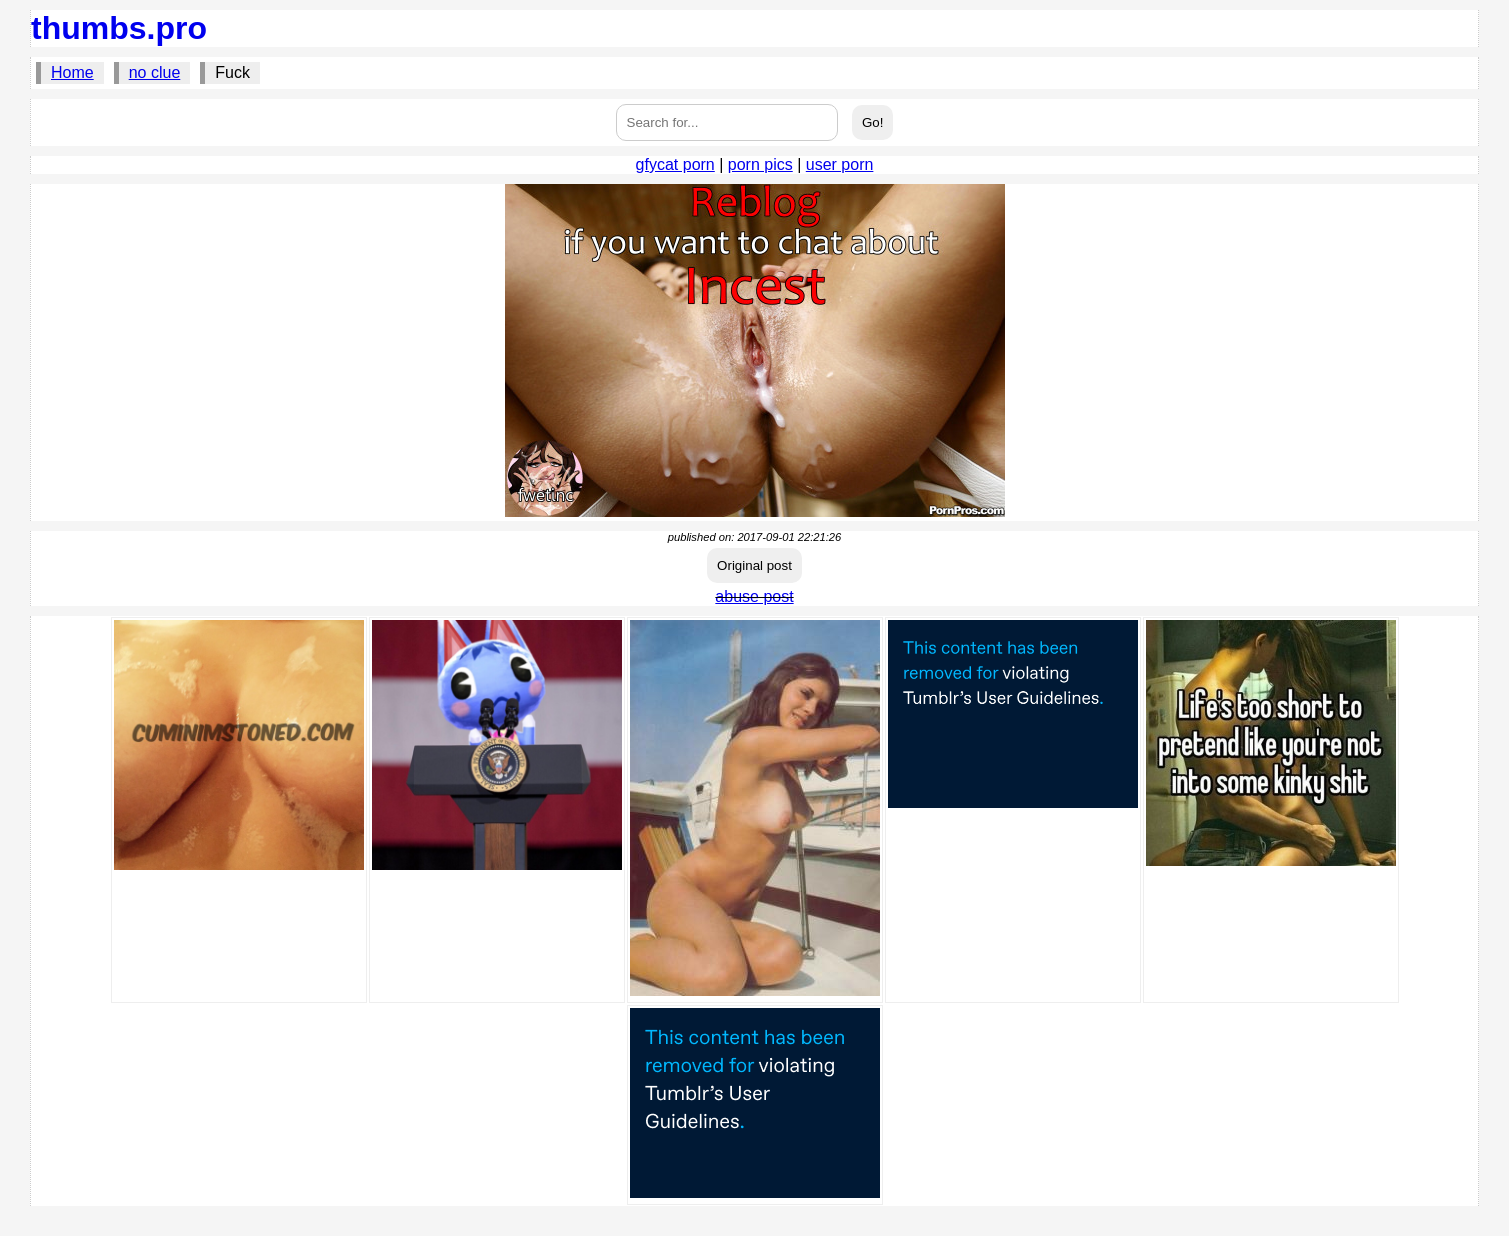 This screenshot has height=1236, width=1509. Describe the element at coordinates (840, 164) in the screenshot. I see `user porn` at that location.